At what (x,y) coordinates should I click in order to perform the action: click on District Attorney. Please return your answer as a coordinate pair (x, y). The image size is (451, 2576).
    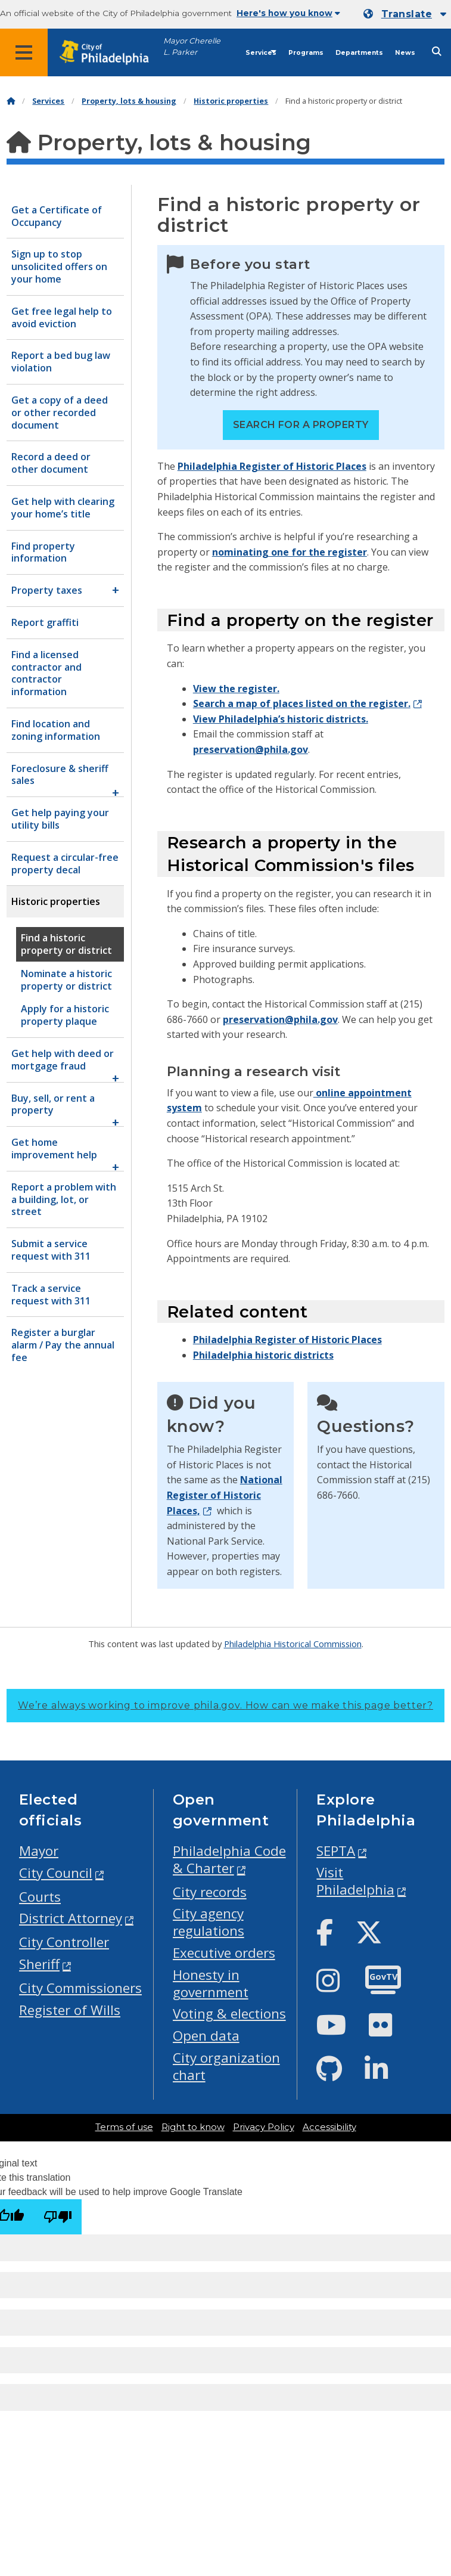
    Looking at the image, I should click on (70, 1918).